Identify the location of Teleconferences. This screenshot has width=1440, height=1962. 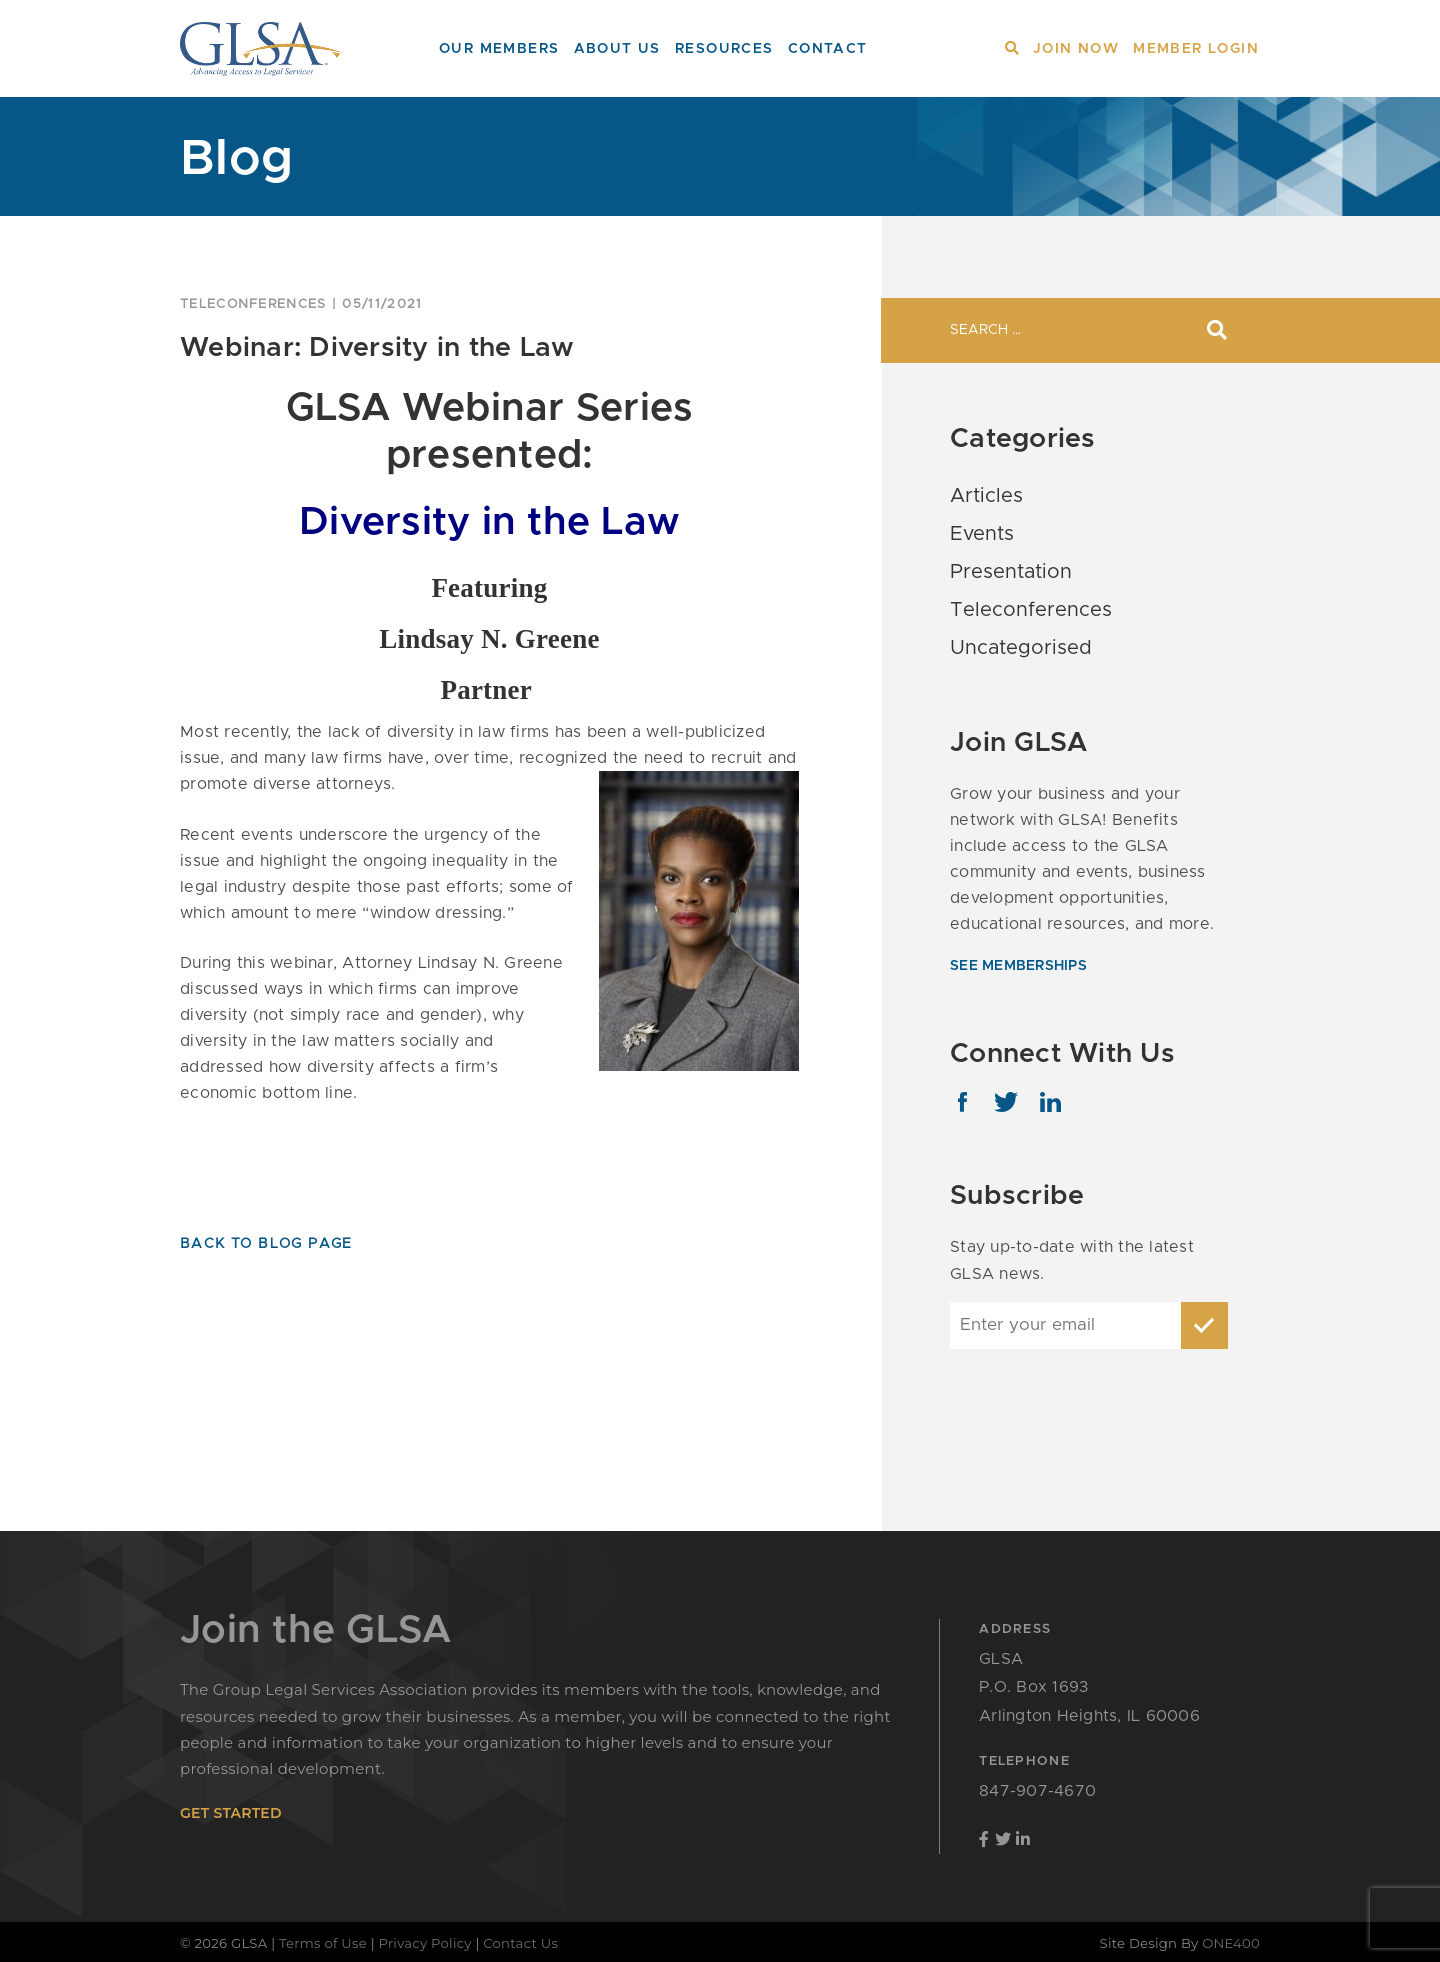
(253, 304).